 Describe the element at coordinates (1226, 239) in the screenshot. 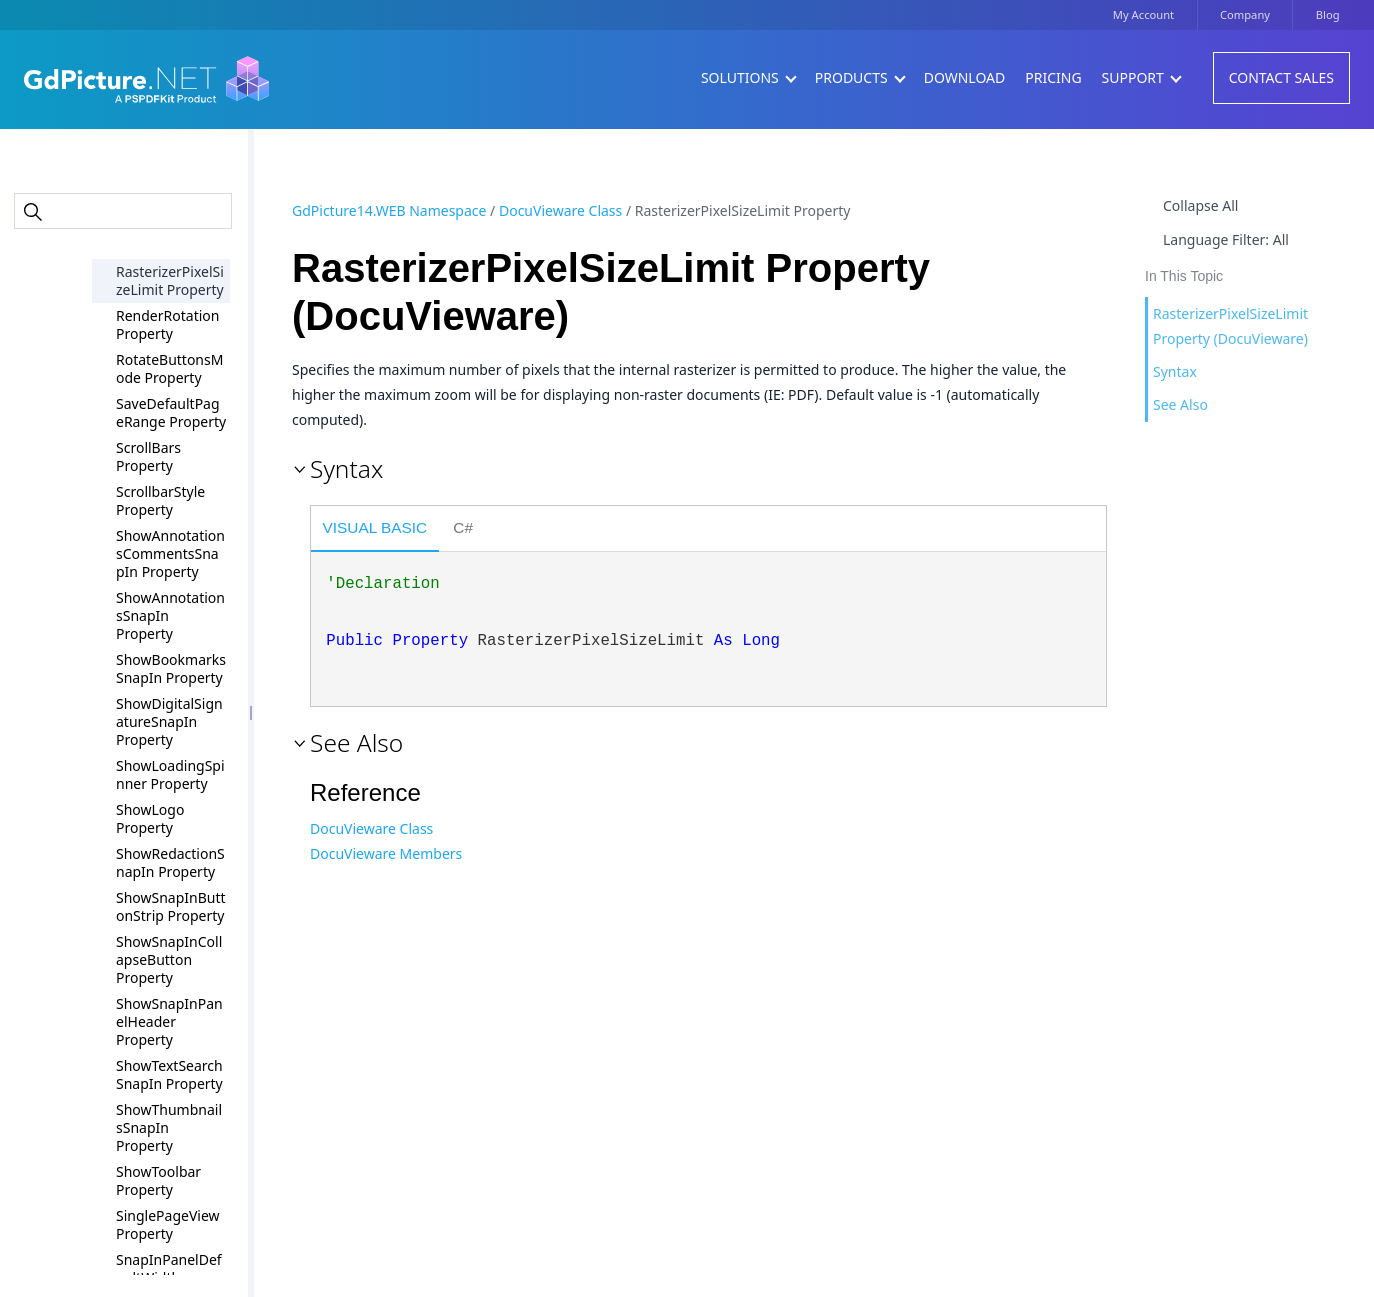

I see `Language Filter: All` at that location.